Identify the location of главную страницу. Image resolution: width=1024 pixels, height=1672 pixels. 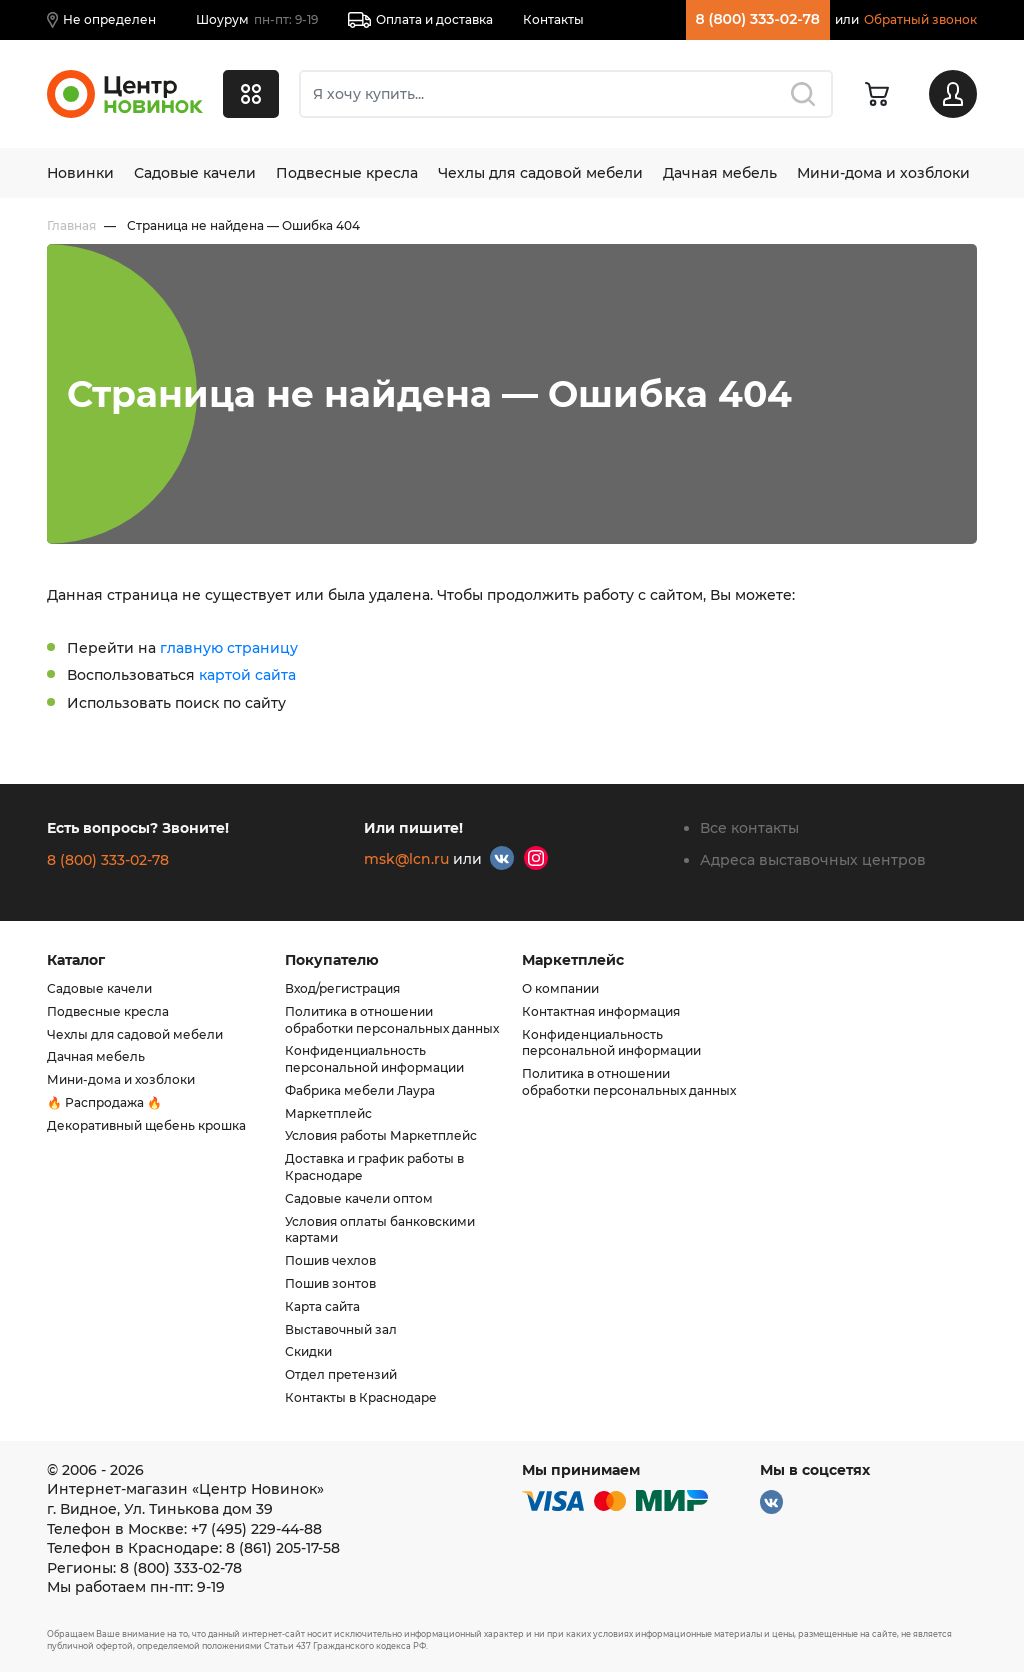
(229, 648).